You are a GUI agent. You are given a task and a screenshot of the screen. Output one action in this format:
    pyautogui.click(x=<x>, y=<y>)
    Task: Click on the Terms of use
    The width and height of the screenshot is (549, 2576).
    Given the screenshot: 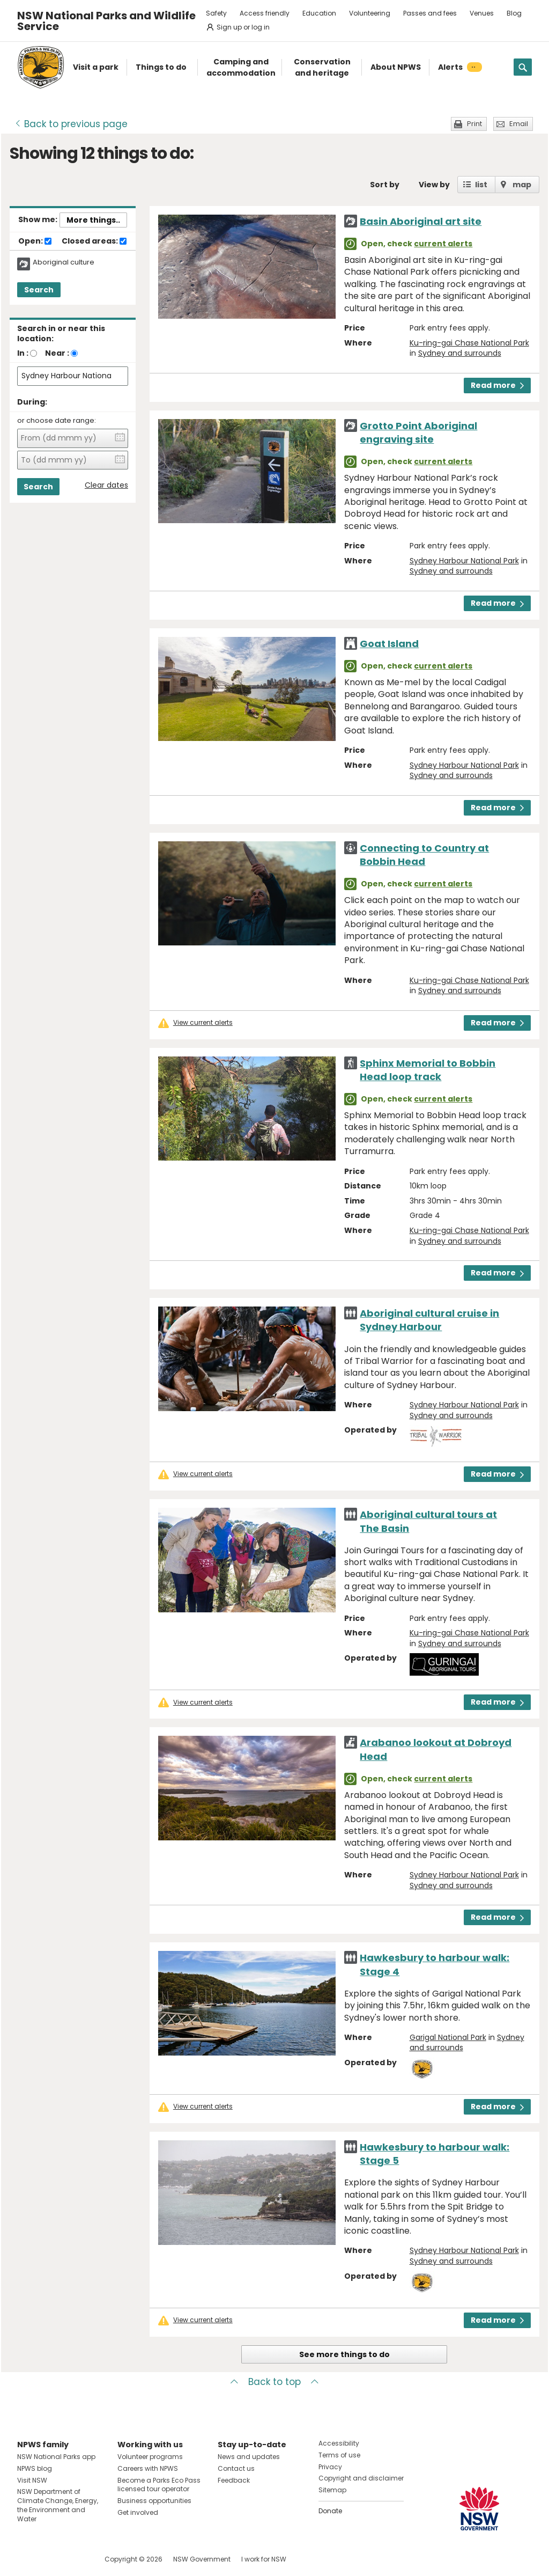 What is the action you would take?
    pyautogui.click(x=339, y=2455)
    